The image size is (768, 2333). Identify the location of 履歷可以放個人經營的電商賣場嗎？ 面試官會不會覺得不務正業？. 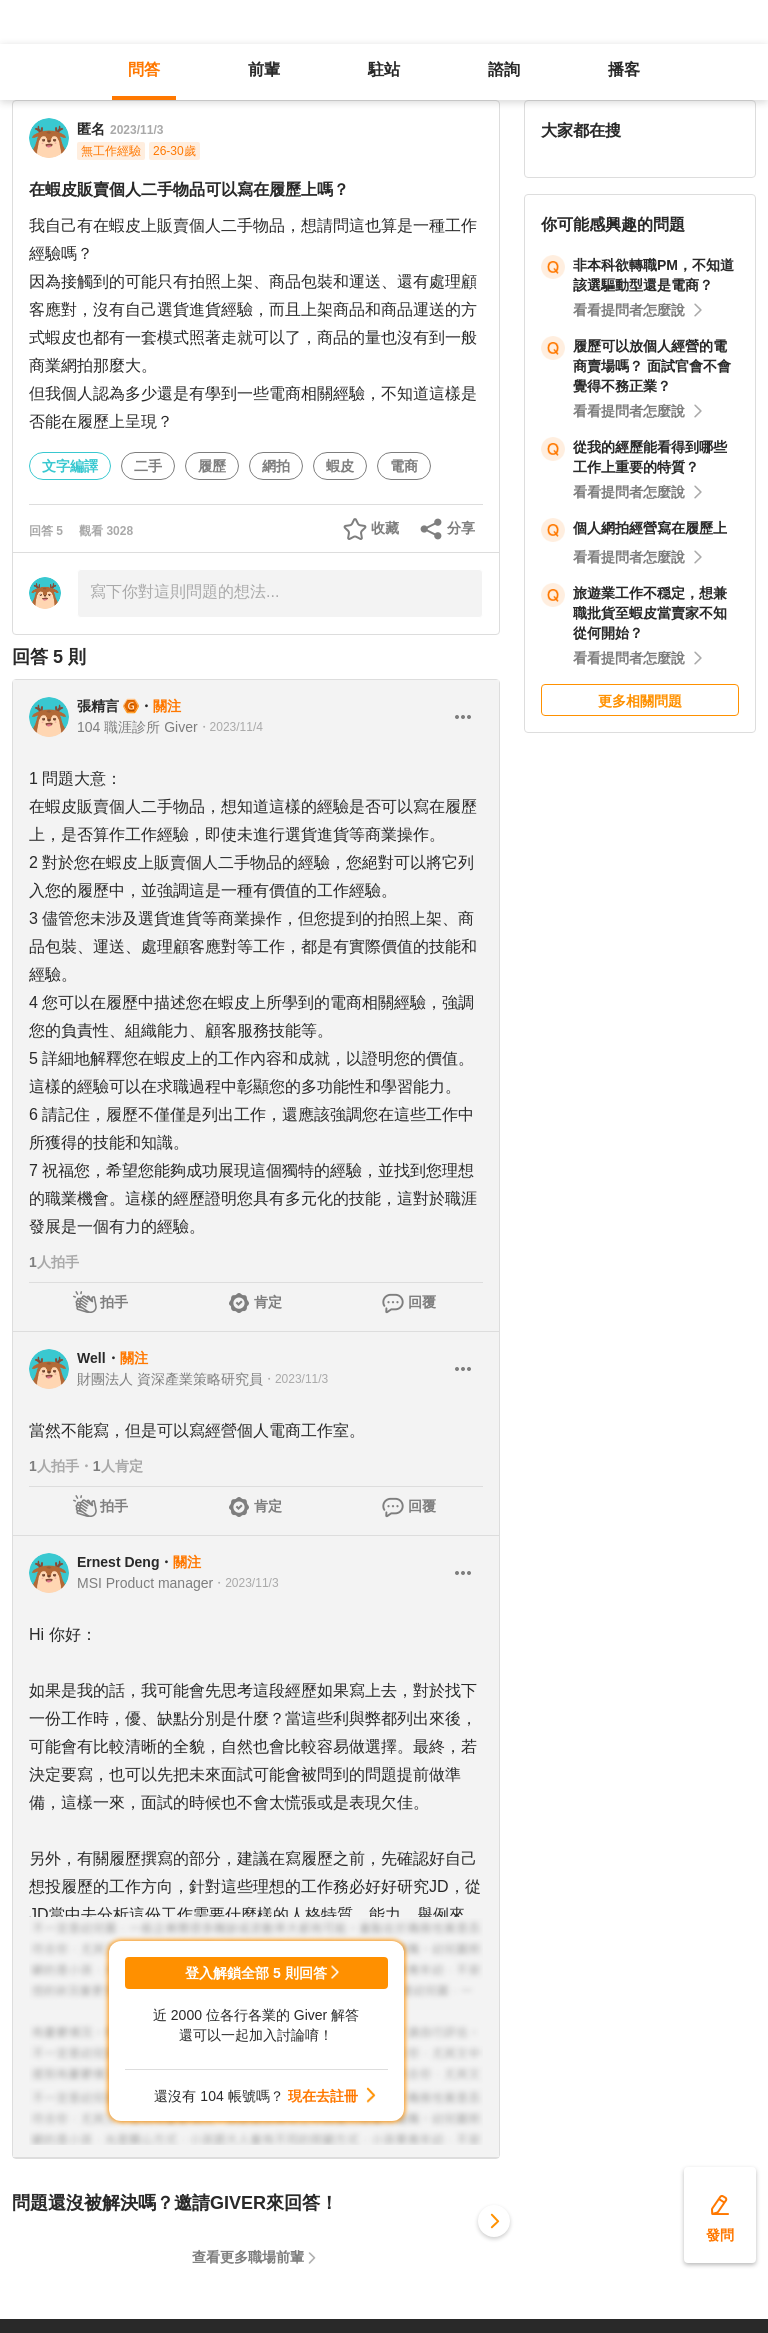
(652, 366).